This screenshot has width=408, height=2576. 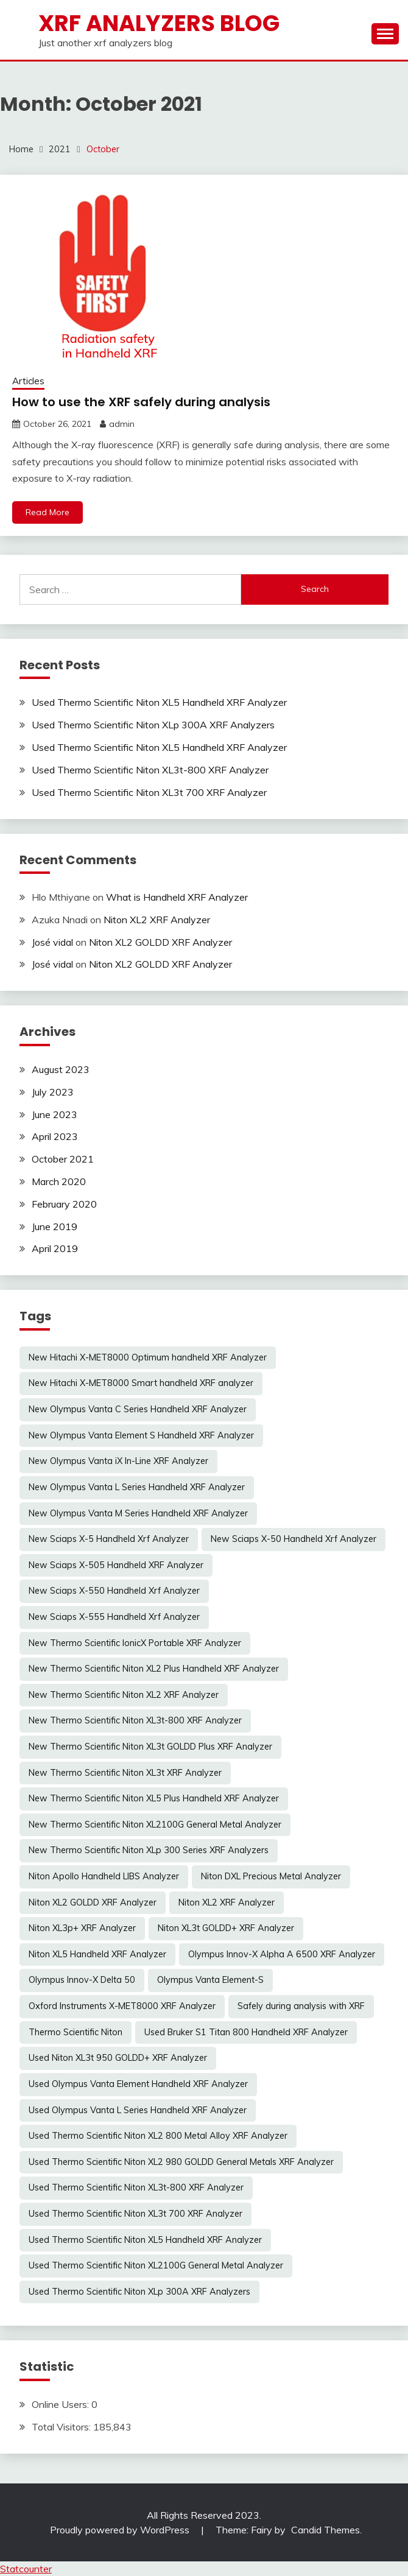 What do you see at coordinates (325, 2530) in the screenshot?
I see `Candid Themes` at bounding box center [325, 2530].